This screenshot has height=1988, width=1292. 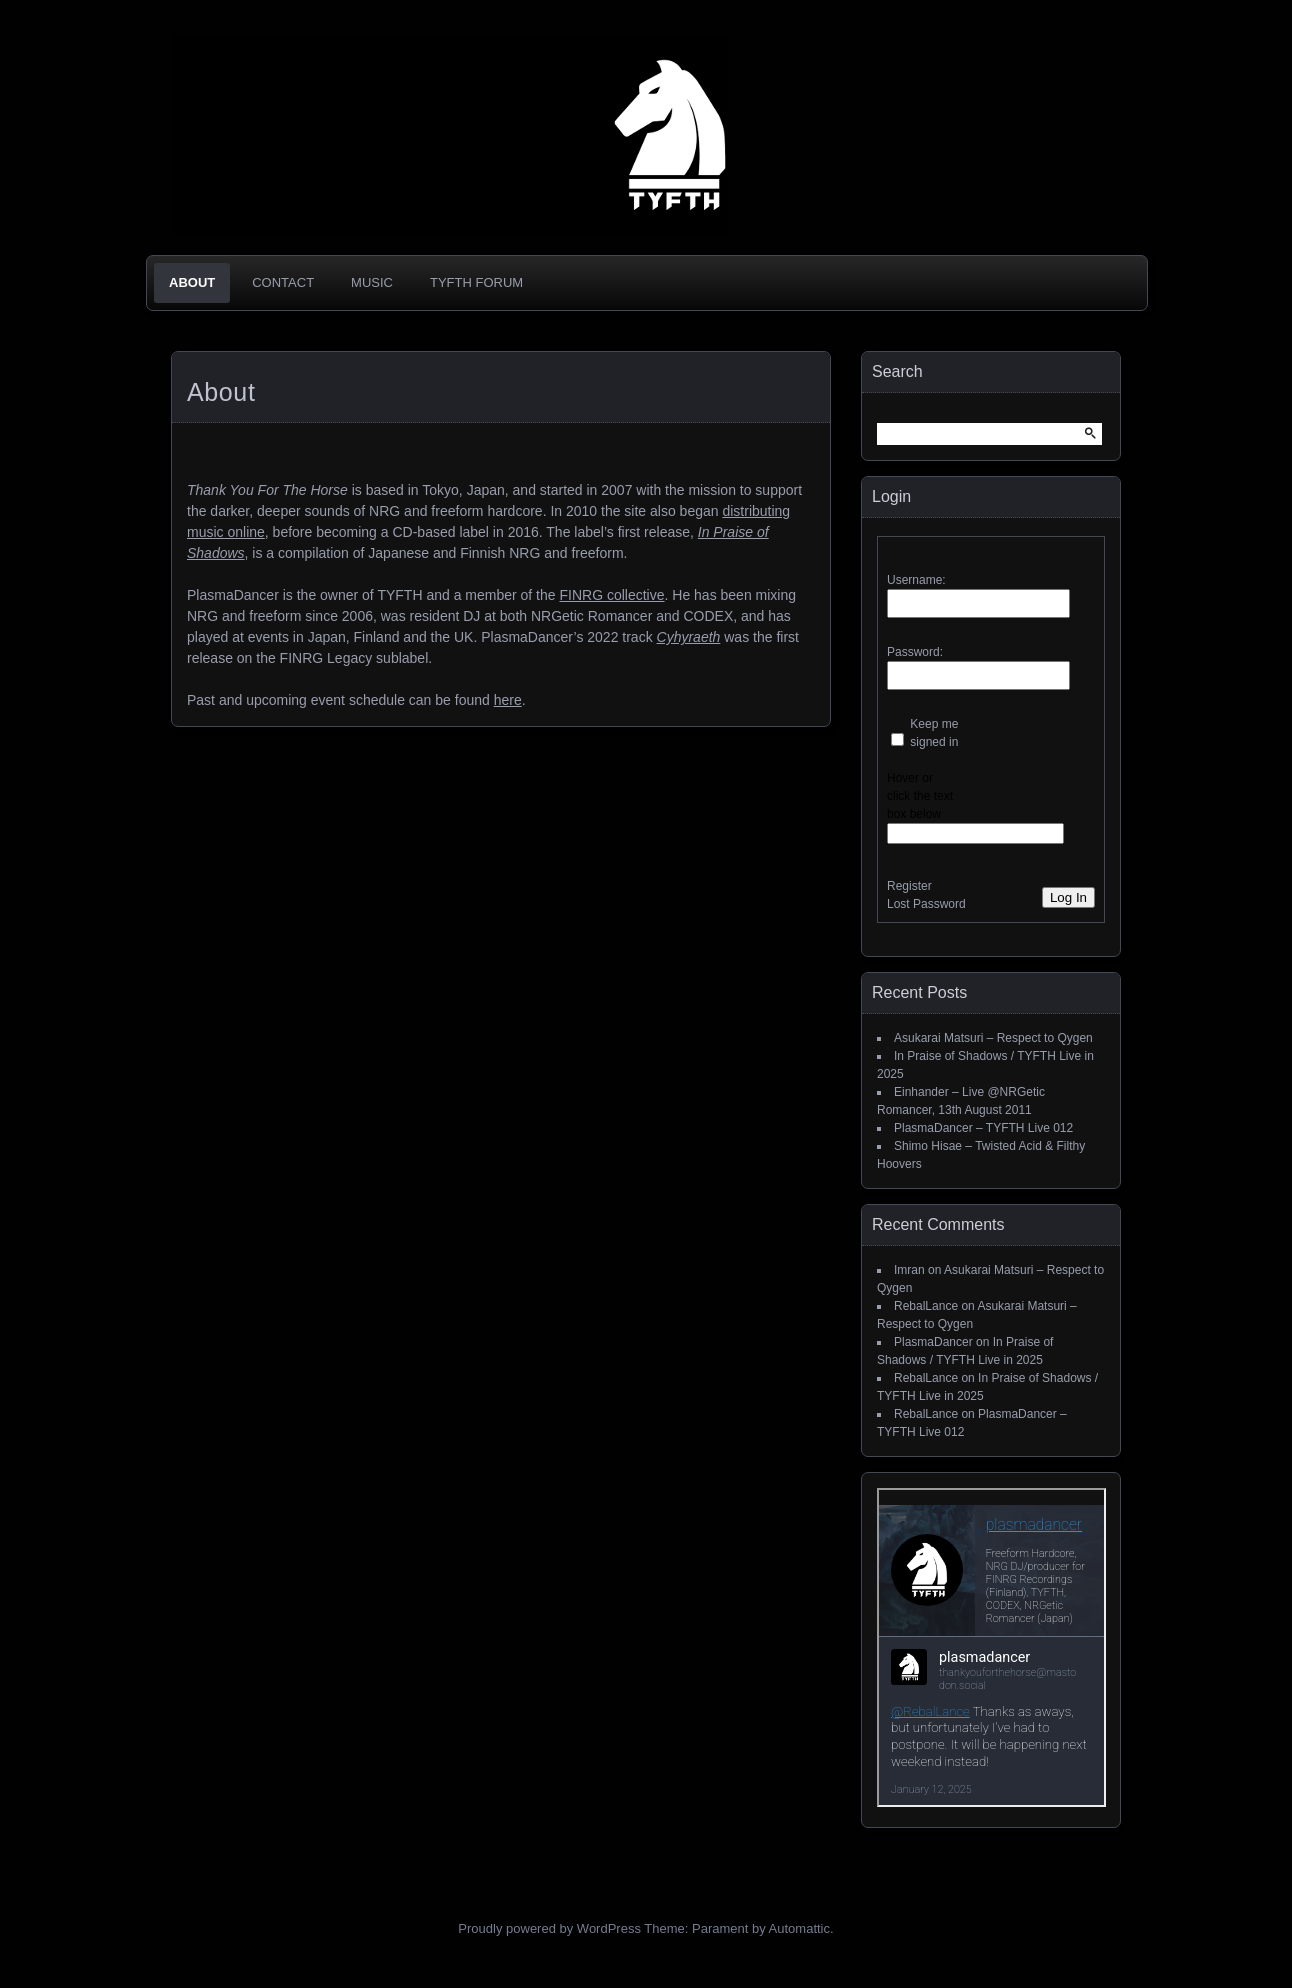 I want to click on Proudly powered by WordPress, so click(x=549, y=1928).